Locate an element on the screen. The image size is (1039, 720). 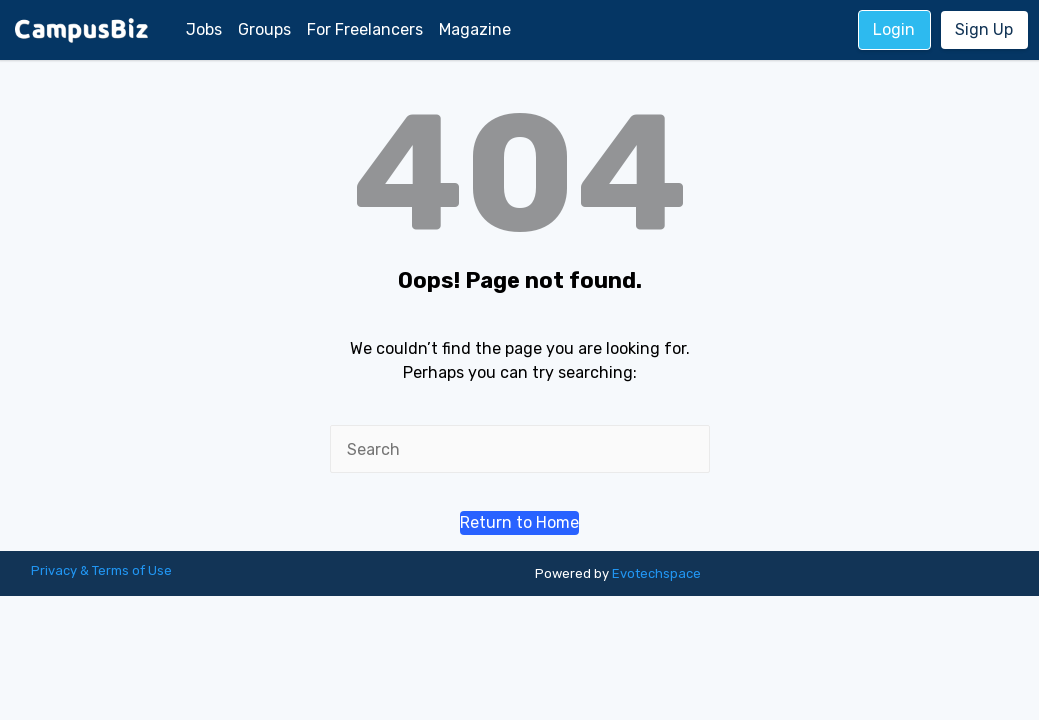
For Freelancers is located at coordinates (365, 29).